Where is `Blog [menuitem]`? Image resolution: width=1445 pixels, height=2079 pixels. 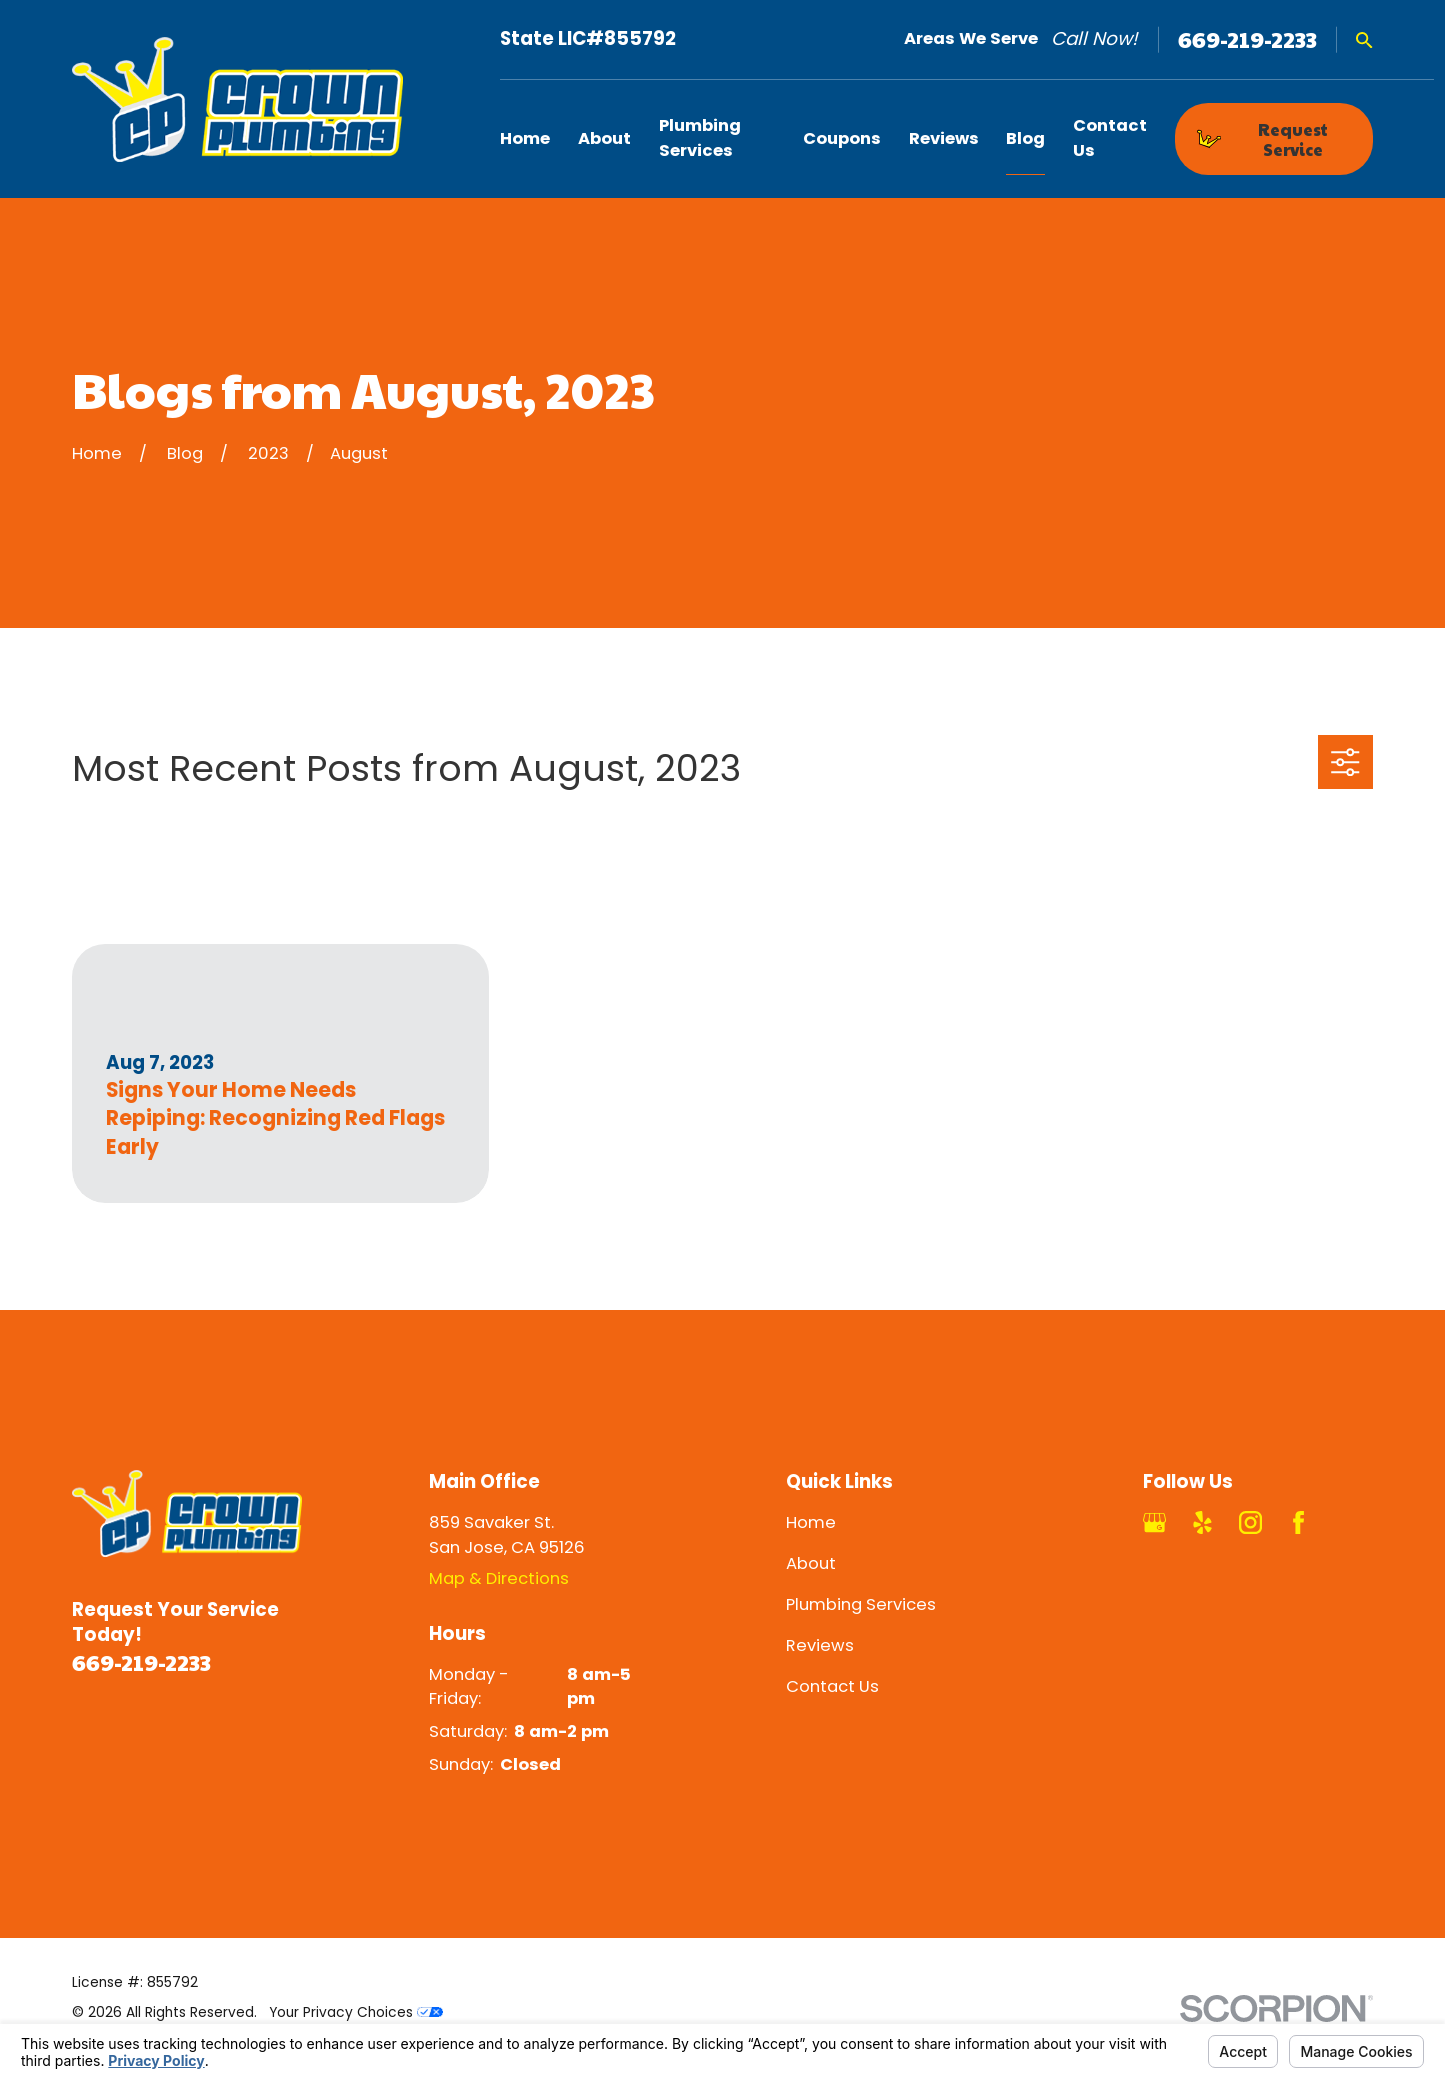 Blog [menuitem] is located at coordinates (1025, 138).